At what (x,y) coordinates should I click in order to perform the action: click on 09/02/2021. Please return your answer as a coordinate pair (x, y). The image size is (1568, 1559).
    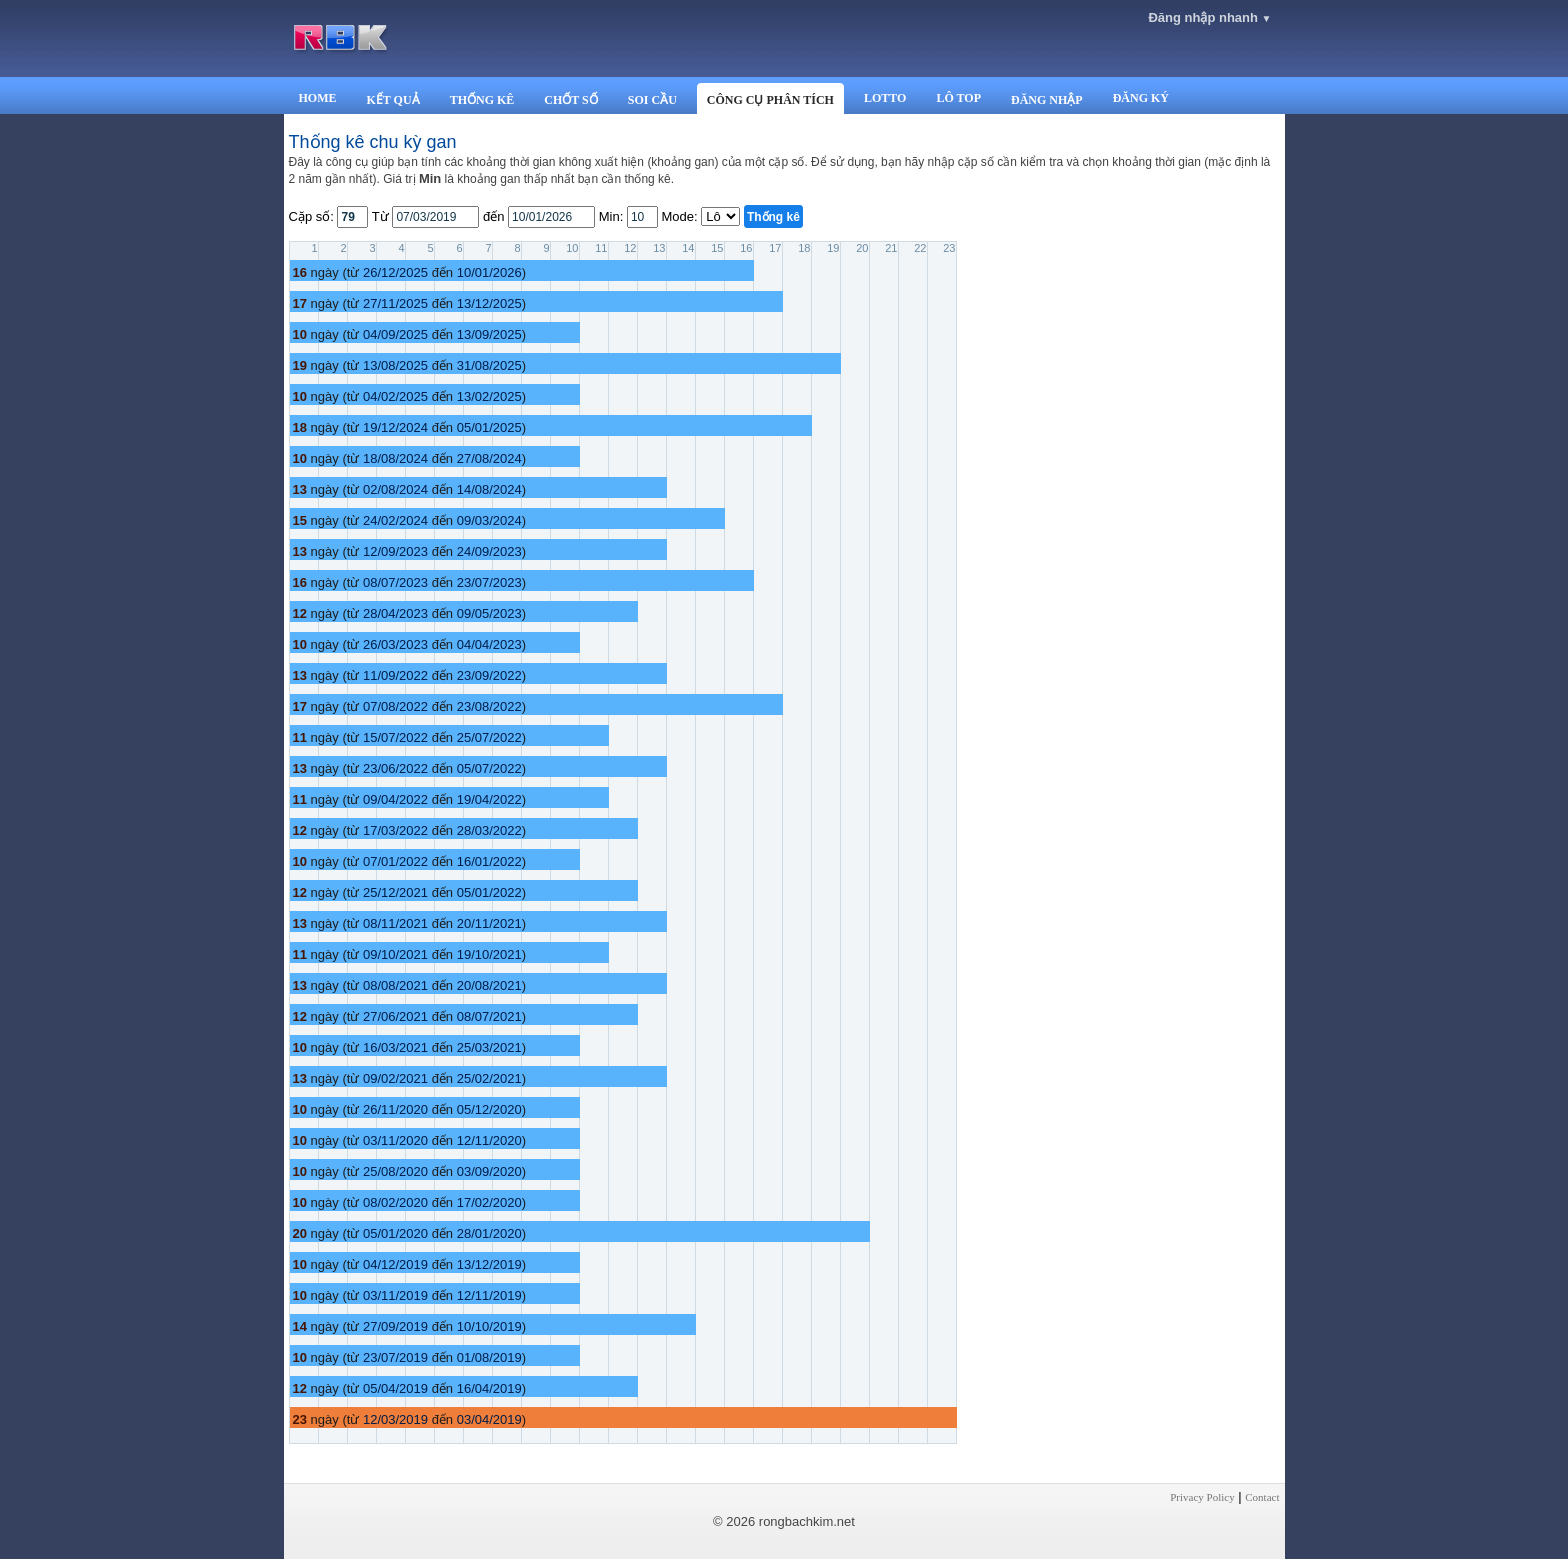
    Looking at the image, I should click on (395, 1078).